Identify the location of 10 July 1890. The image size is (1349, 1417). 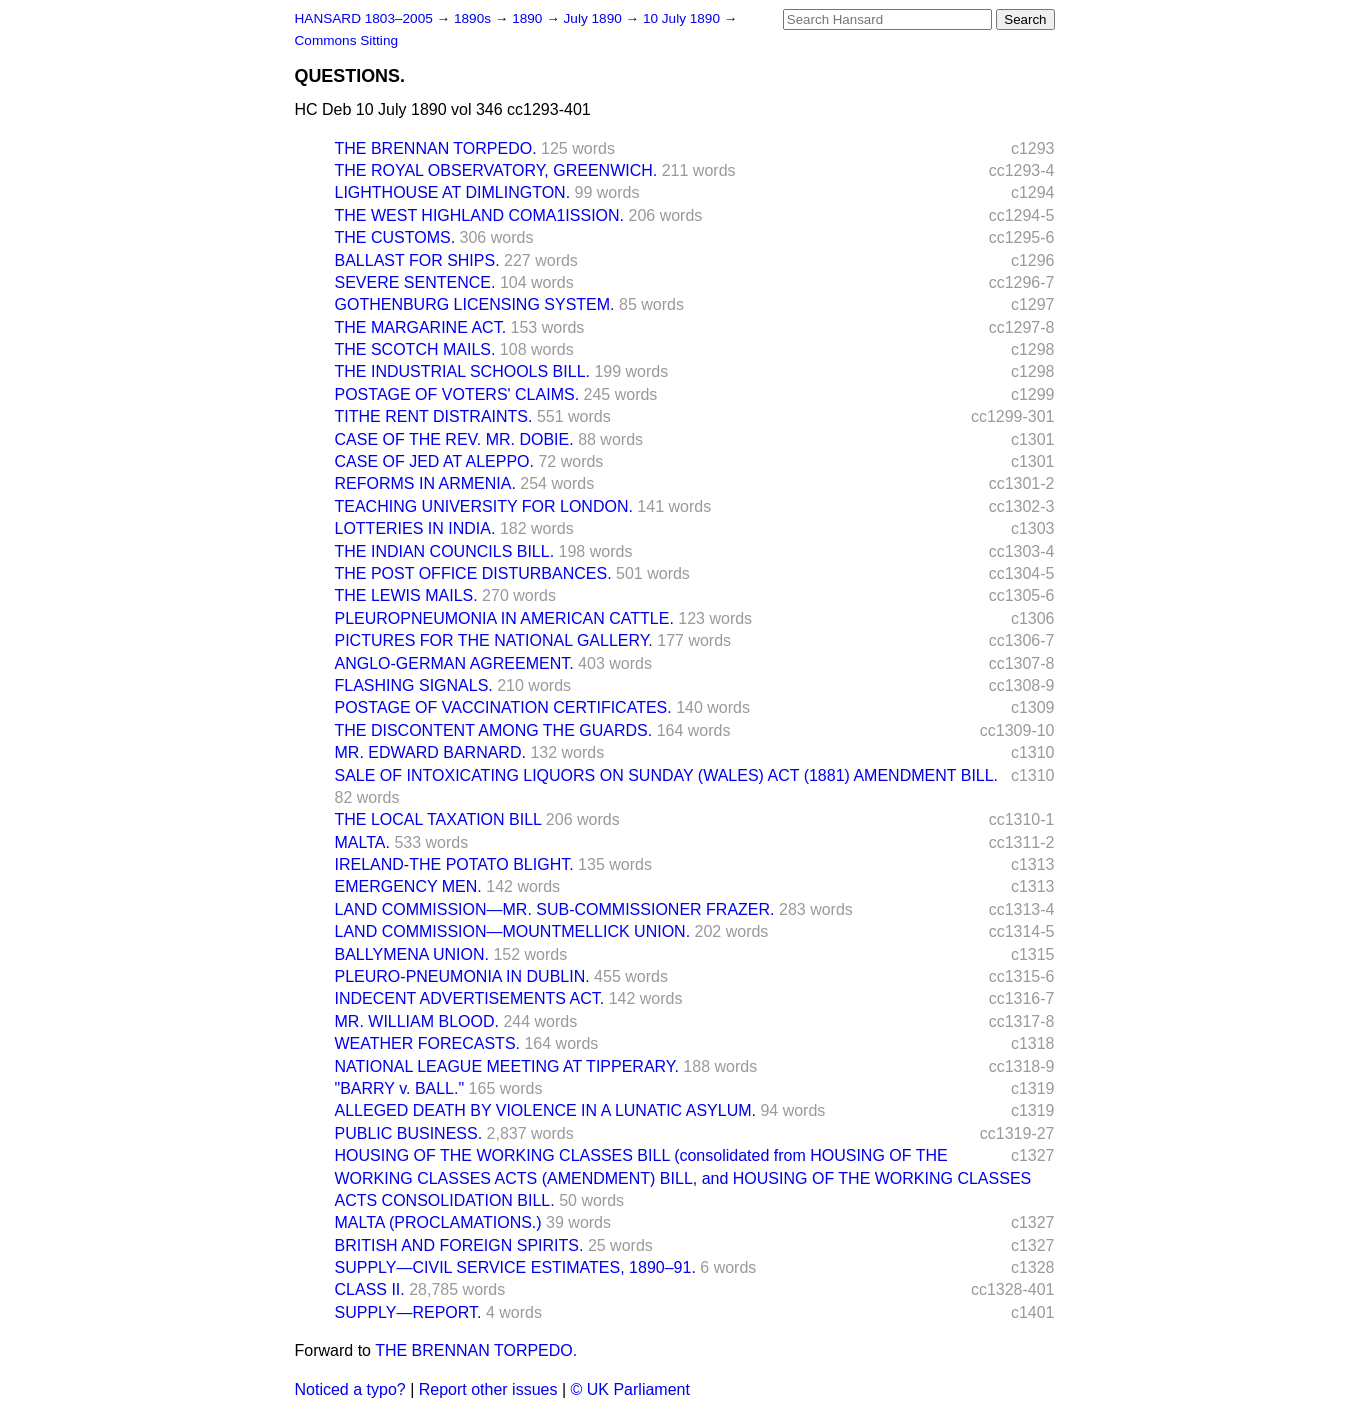
(683, 18).